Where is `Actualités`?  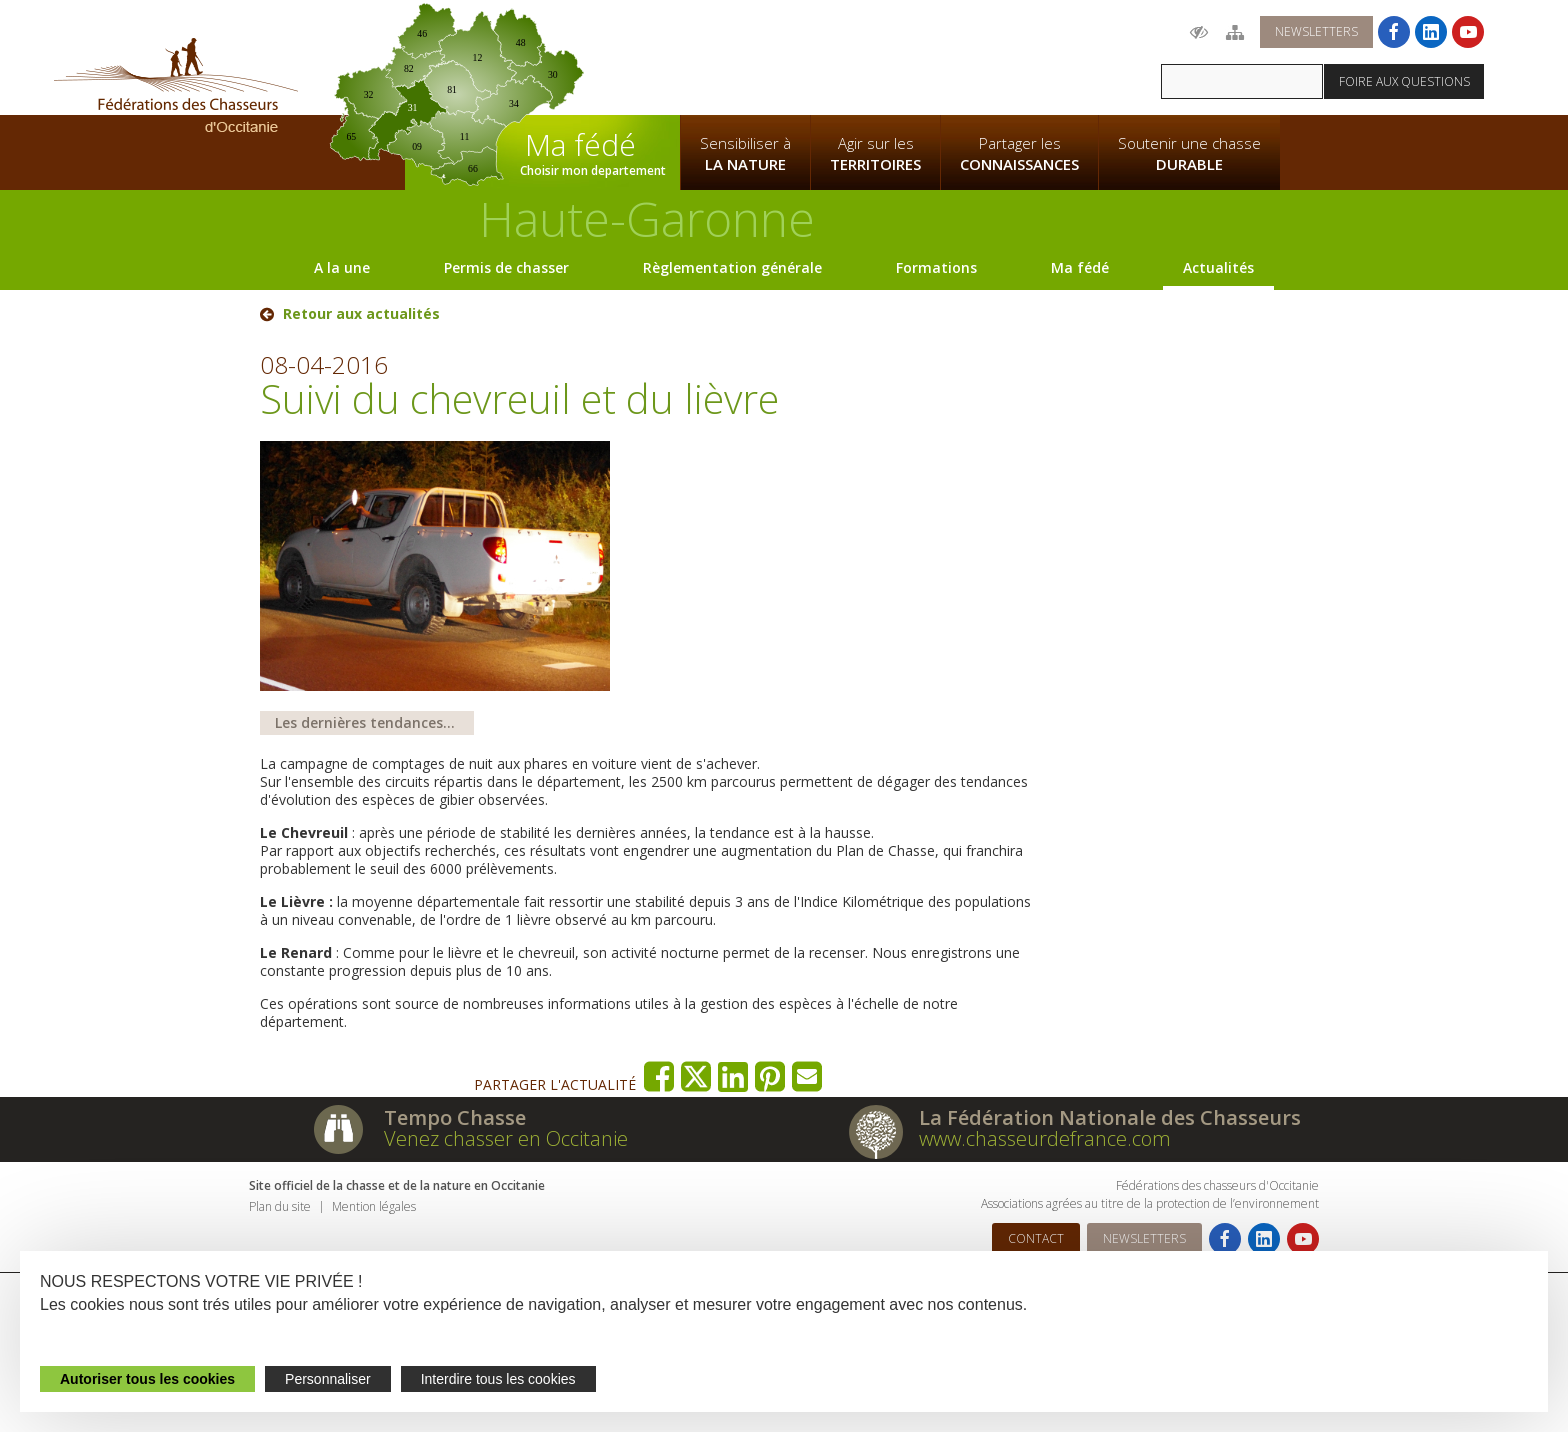
Actualités is located at coordinates (1218, 267).